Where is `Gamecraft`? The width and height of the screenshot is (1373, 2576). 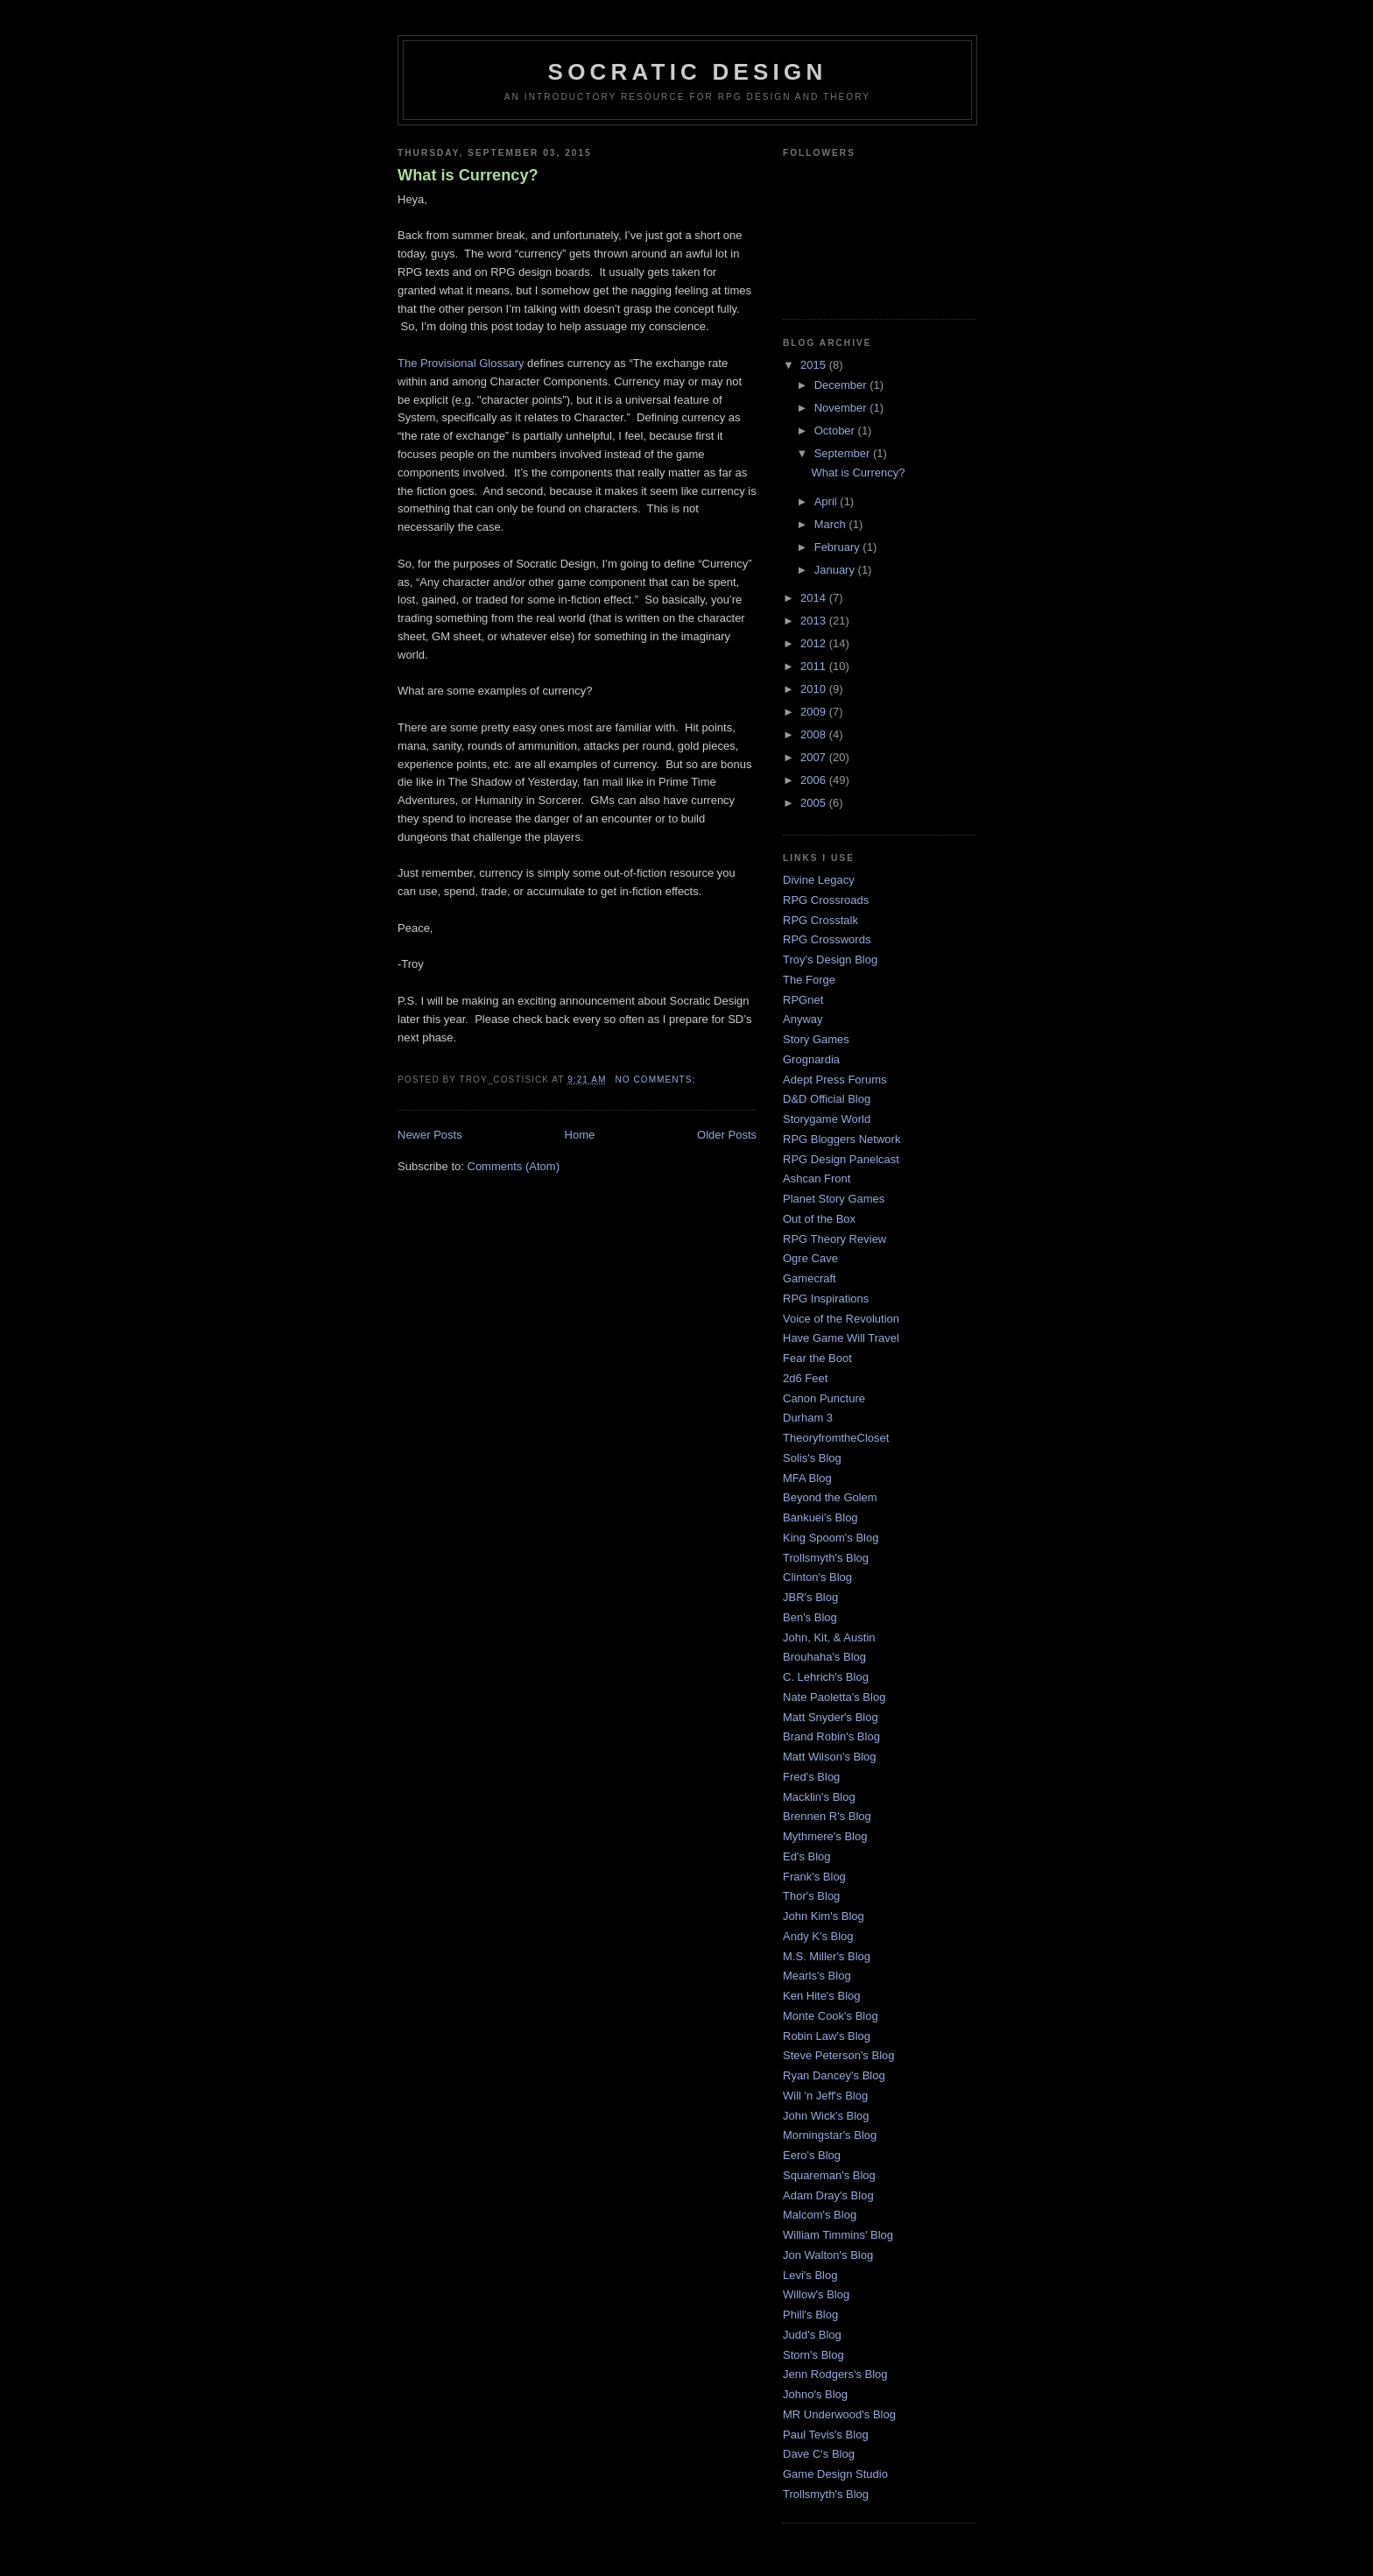 Gamecraft is located at coordinates (809, 1278).